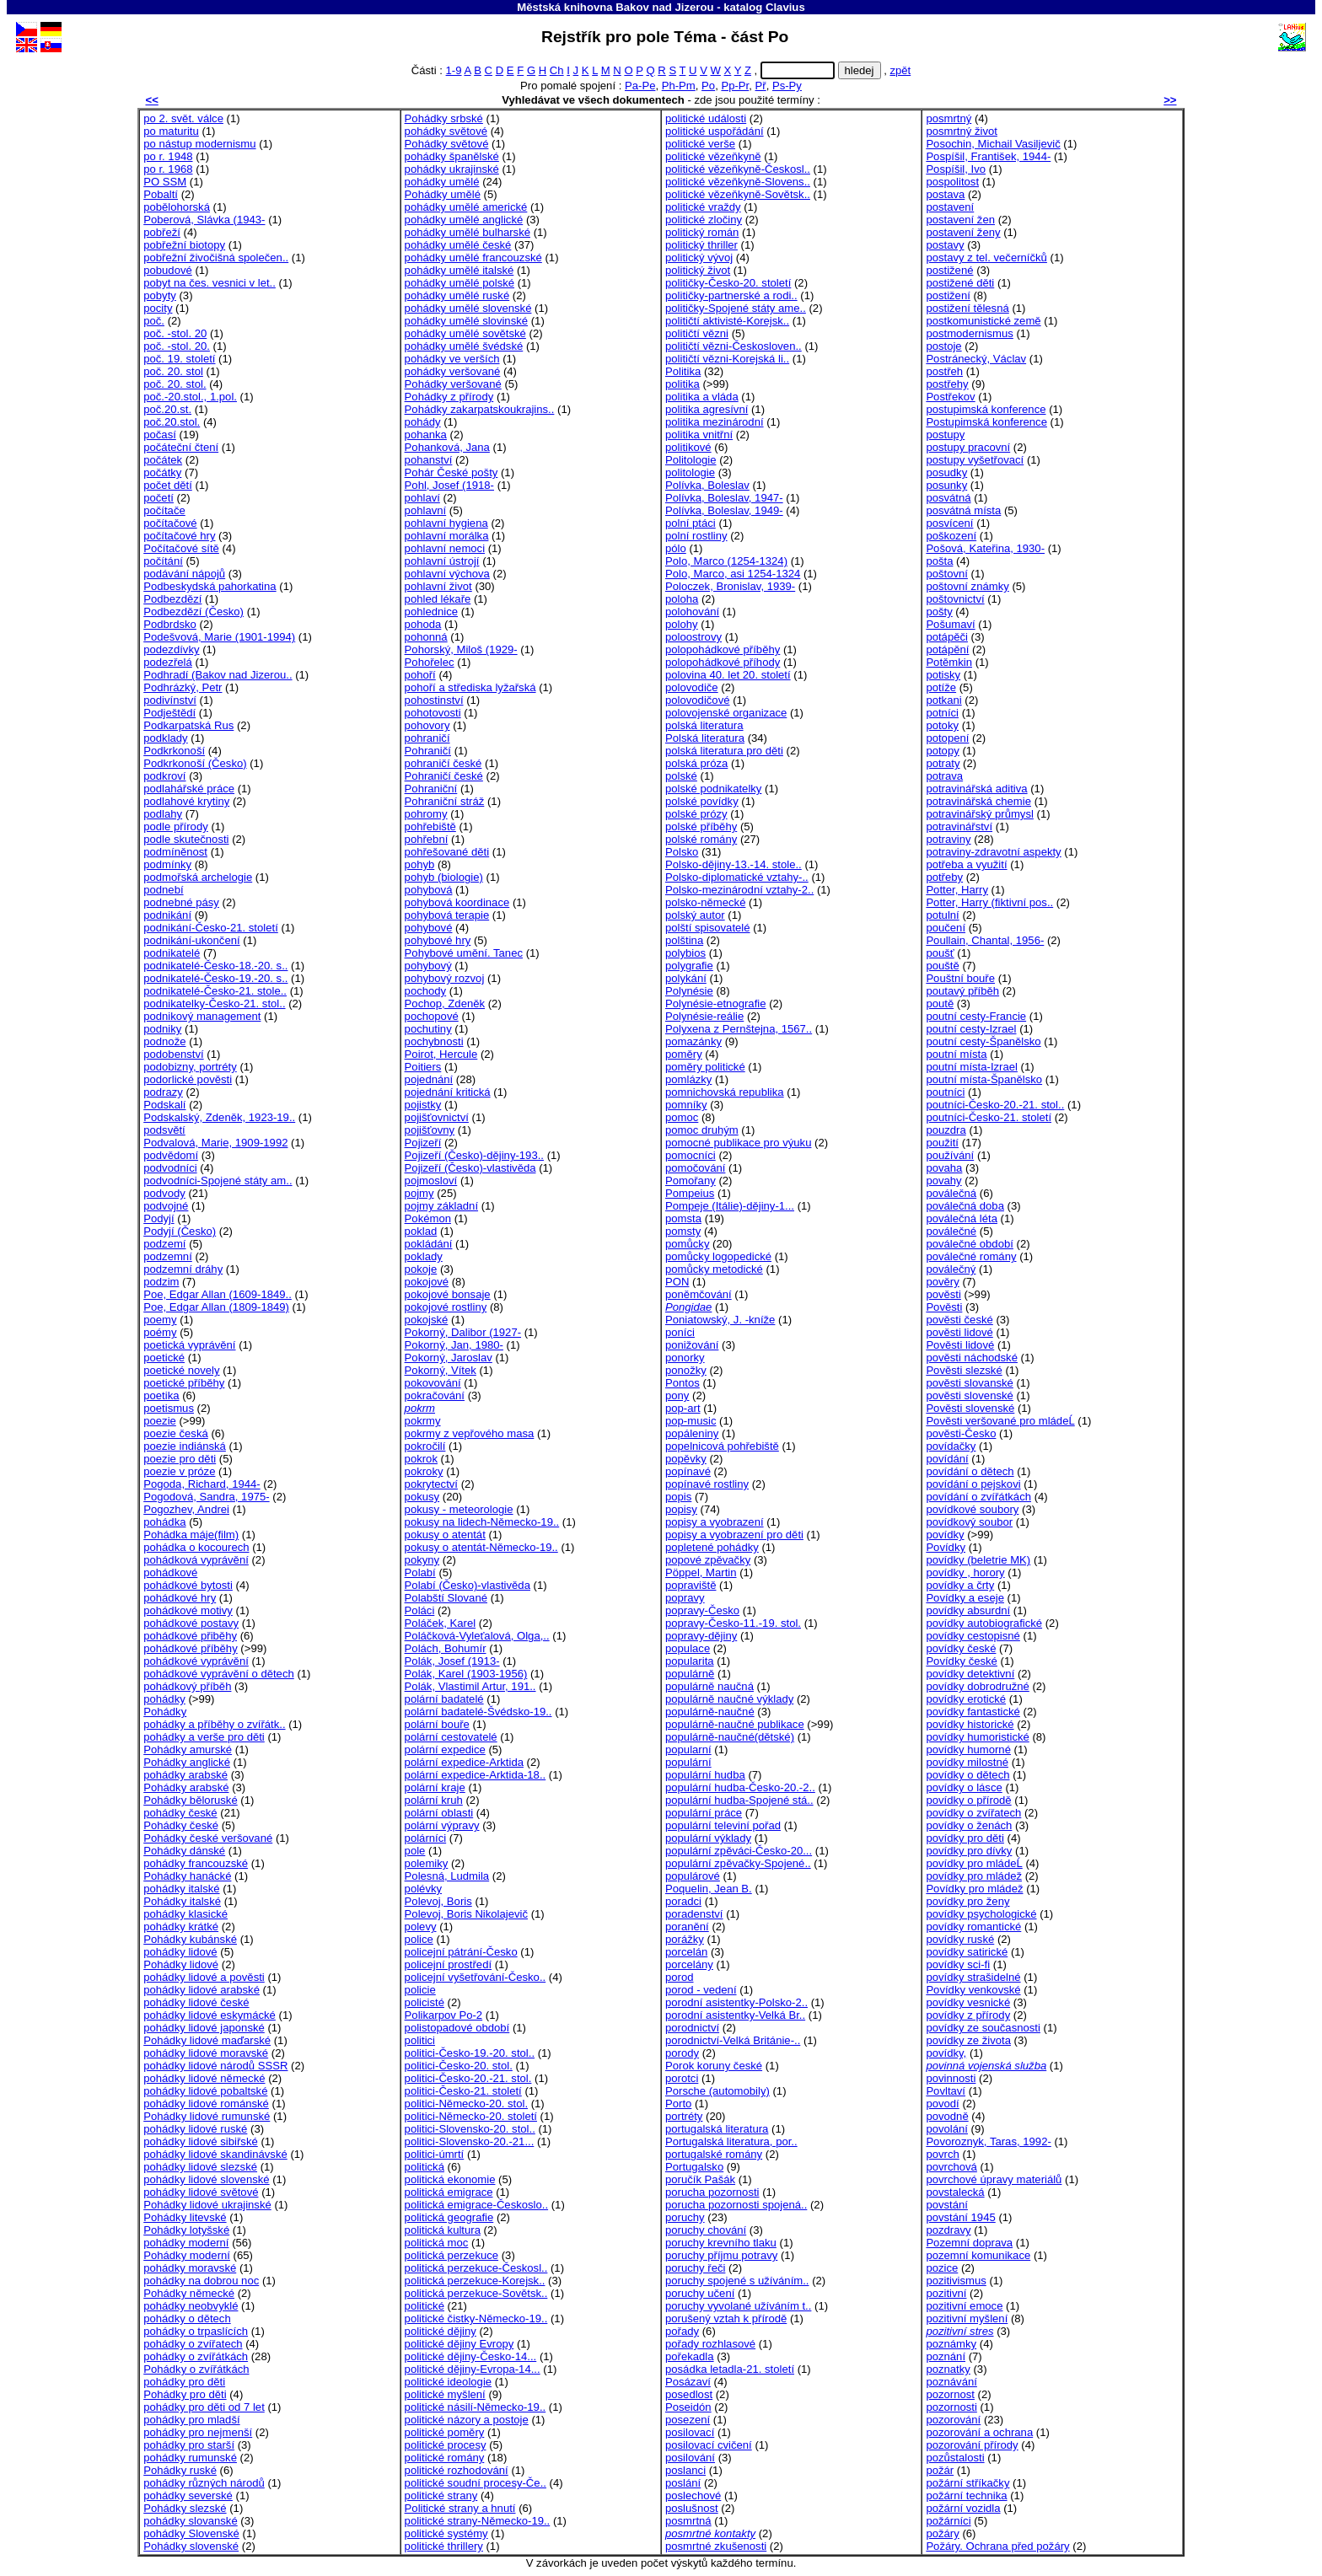 The image size is (1322, 2576). What do you see at coordinates (967, 586) in the screenshot?
I see `poštovní známky` at bounding box center [967, 586].